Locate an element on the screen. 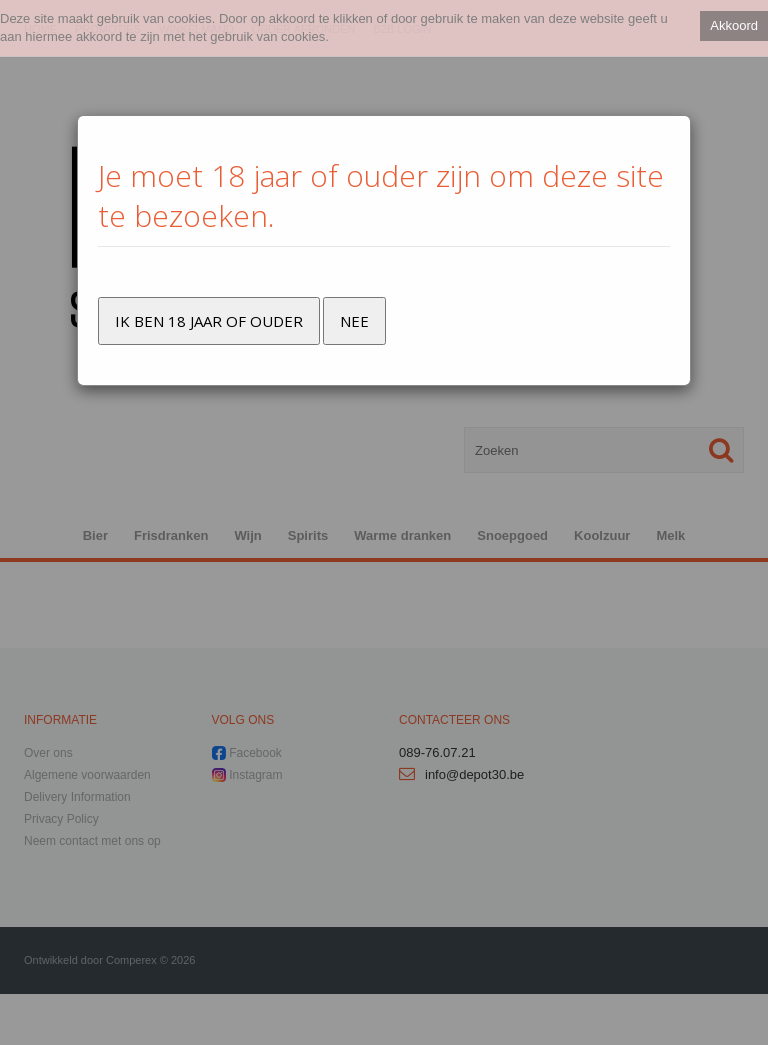  Nee is located at coordinates (354, 321).